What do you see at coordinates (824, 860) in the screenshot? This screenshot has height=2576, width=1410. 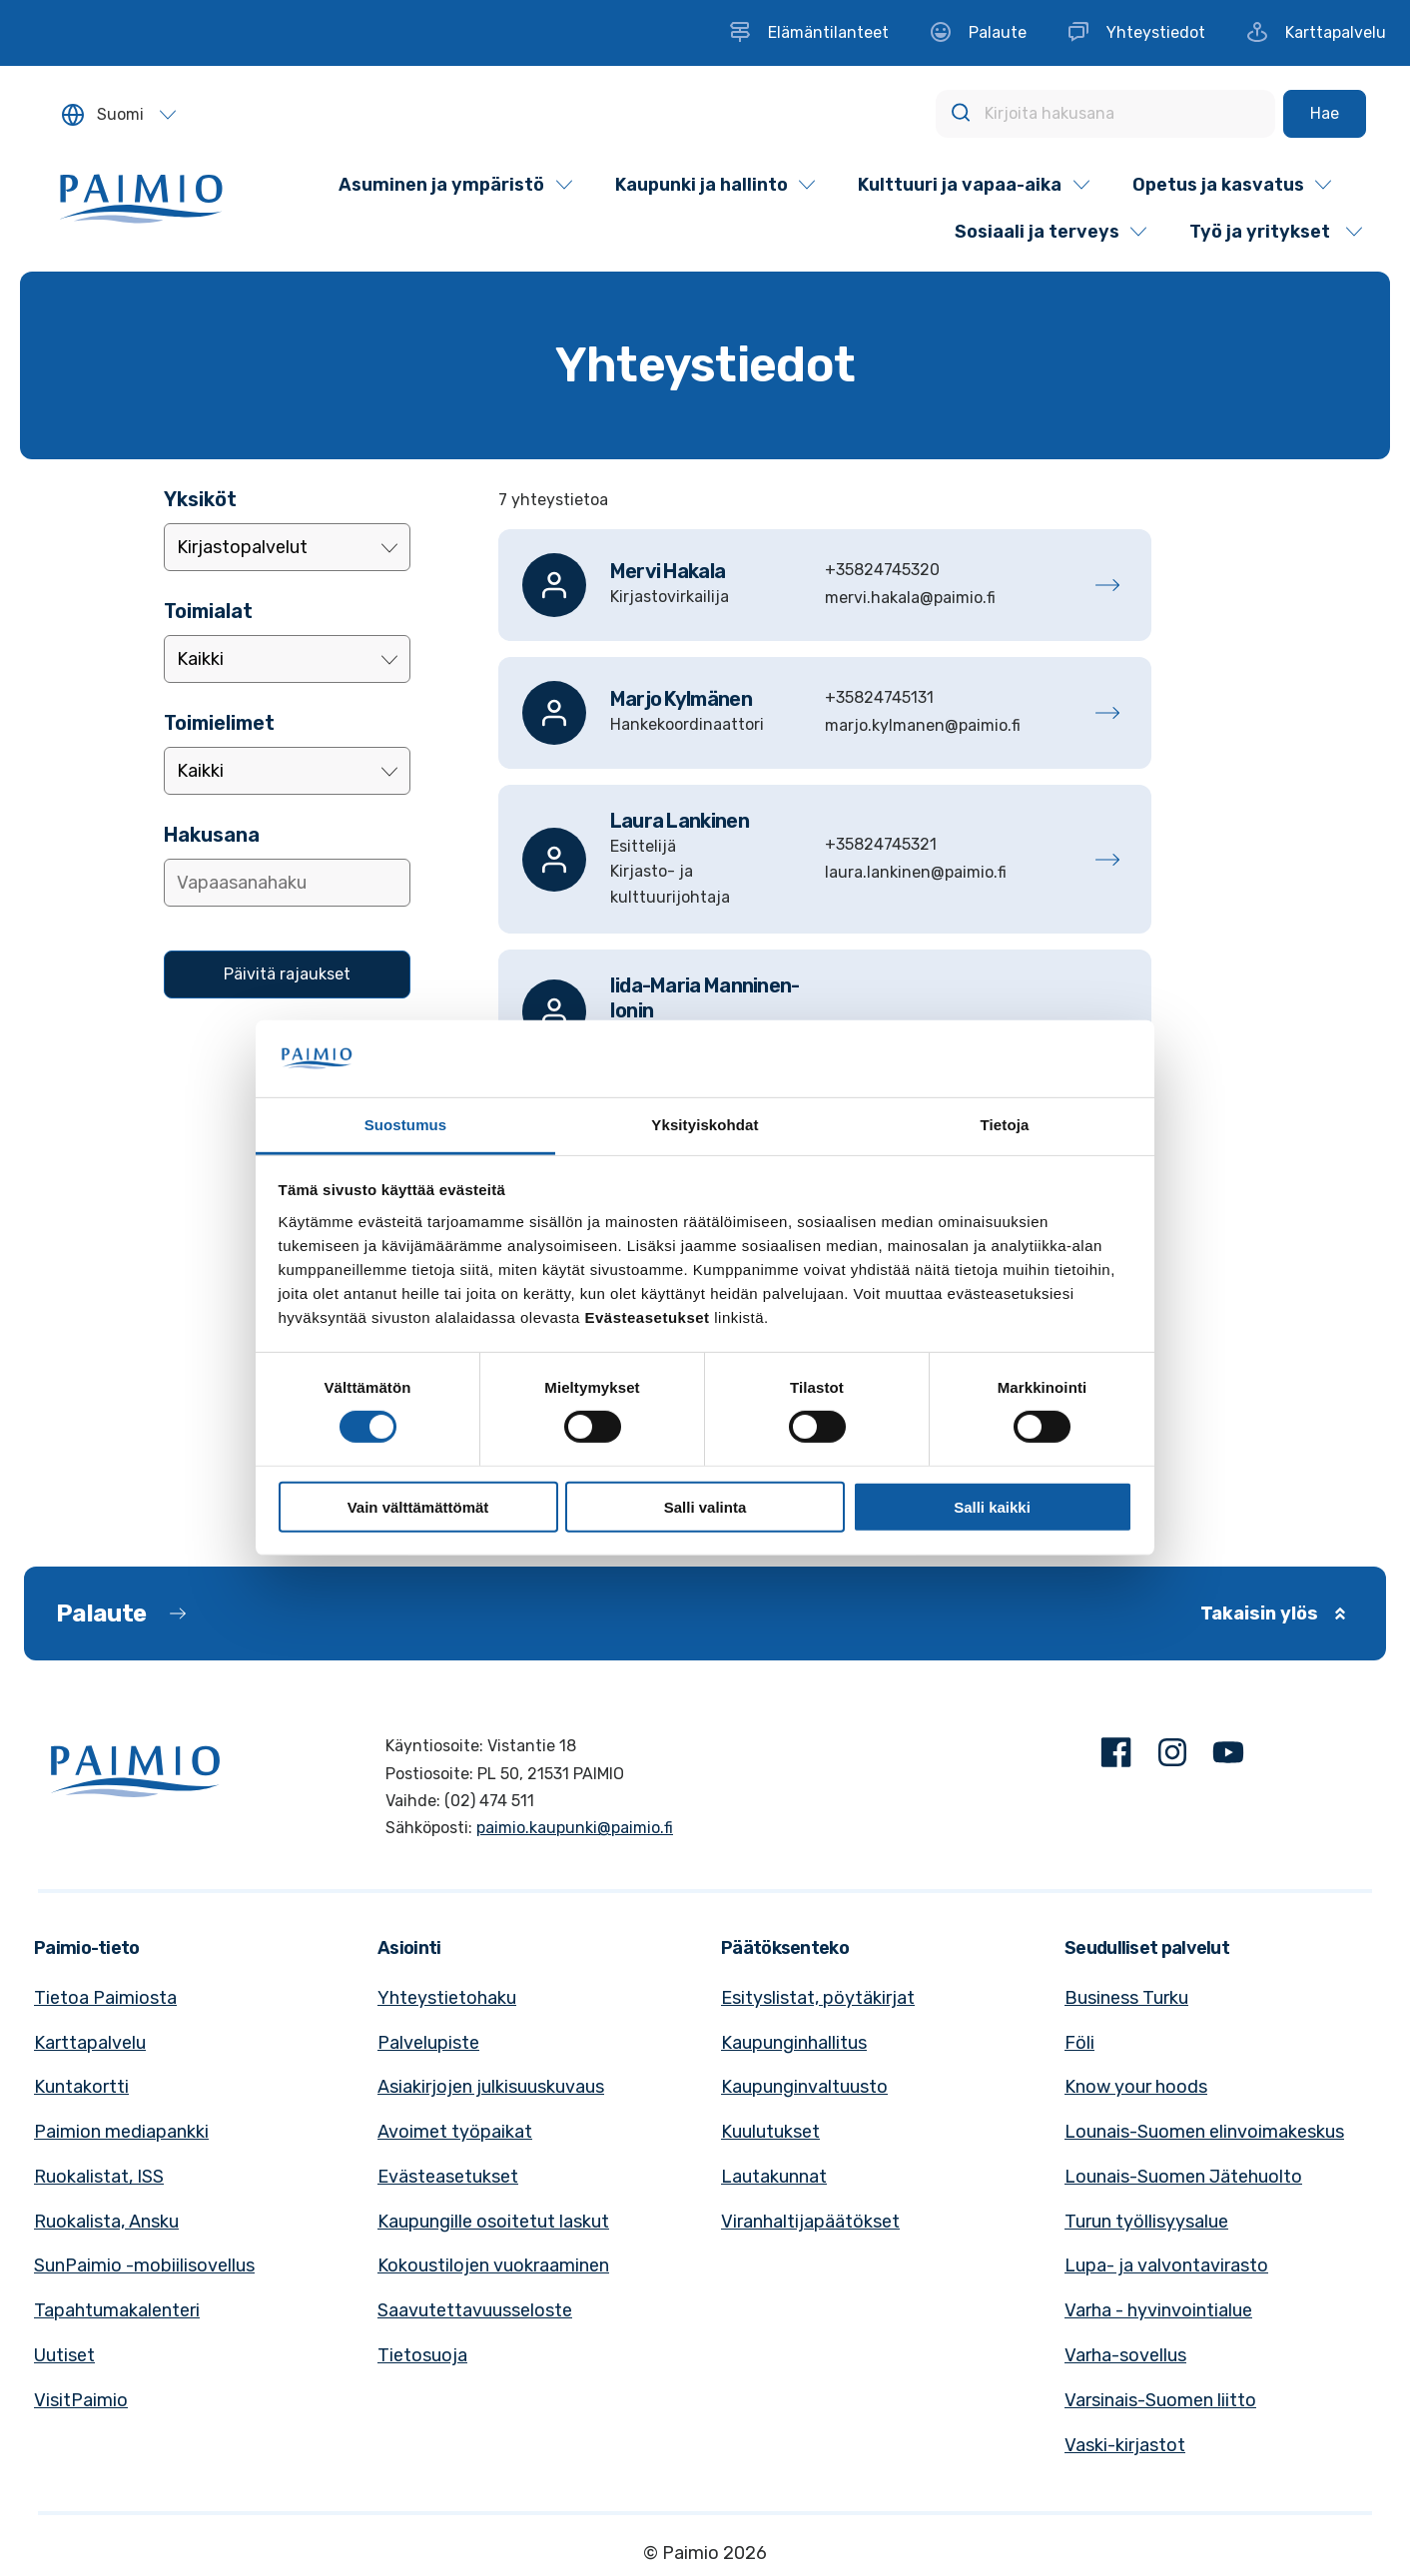 I see `[Lankinen, Laura]` at bounding box center [824, 860].